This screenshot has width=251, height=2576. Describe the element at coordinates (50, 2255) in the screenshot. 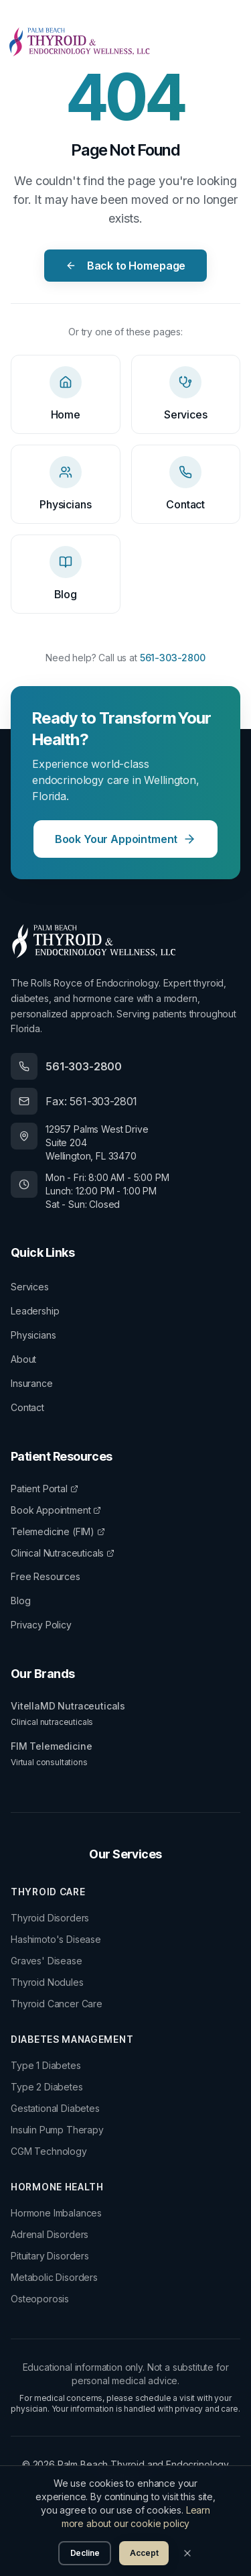

I see `Pituitary Disorders` at that location.